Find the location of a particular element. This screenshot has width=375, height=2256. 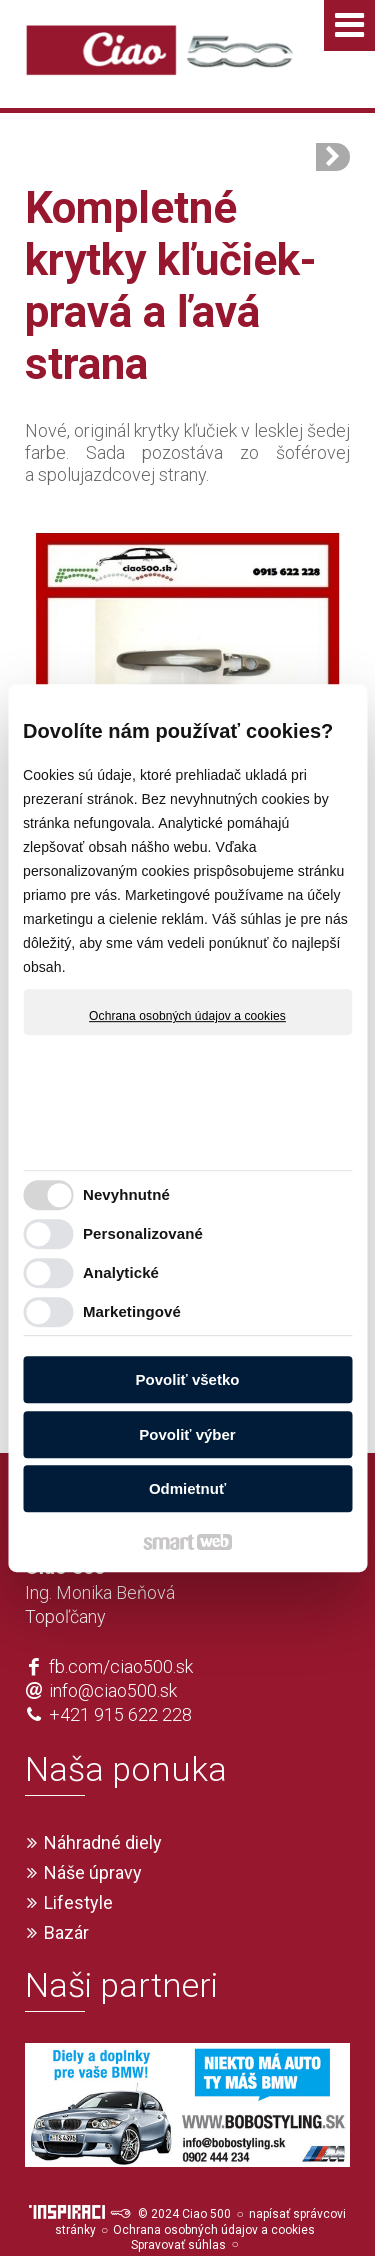

Ochrana osobných údajov a cookies is located at coordinates (187, 1016).